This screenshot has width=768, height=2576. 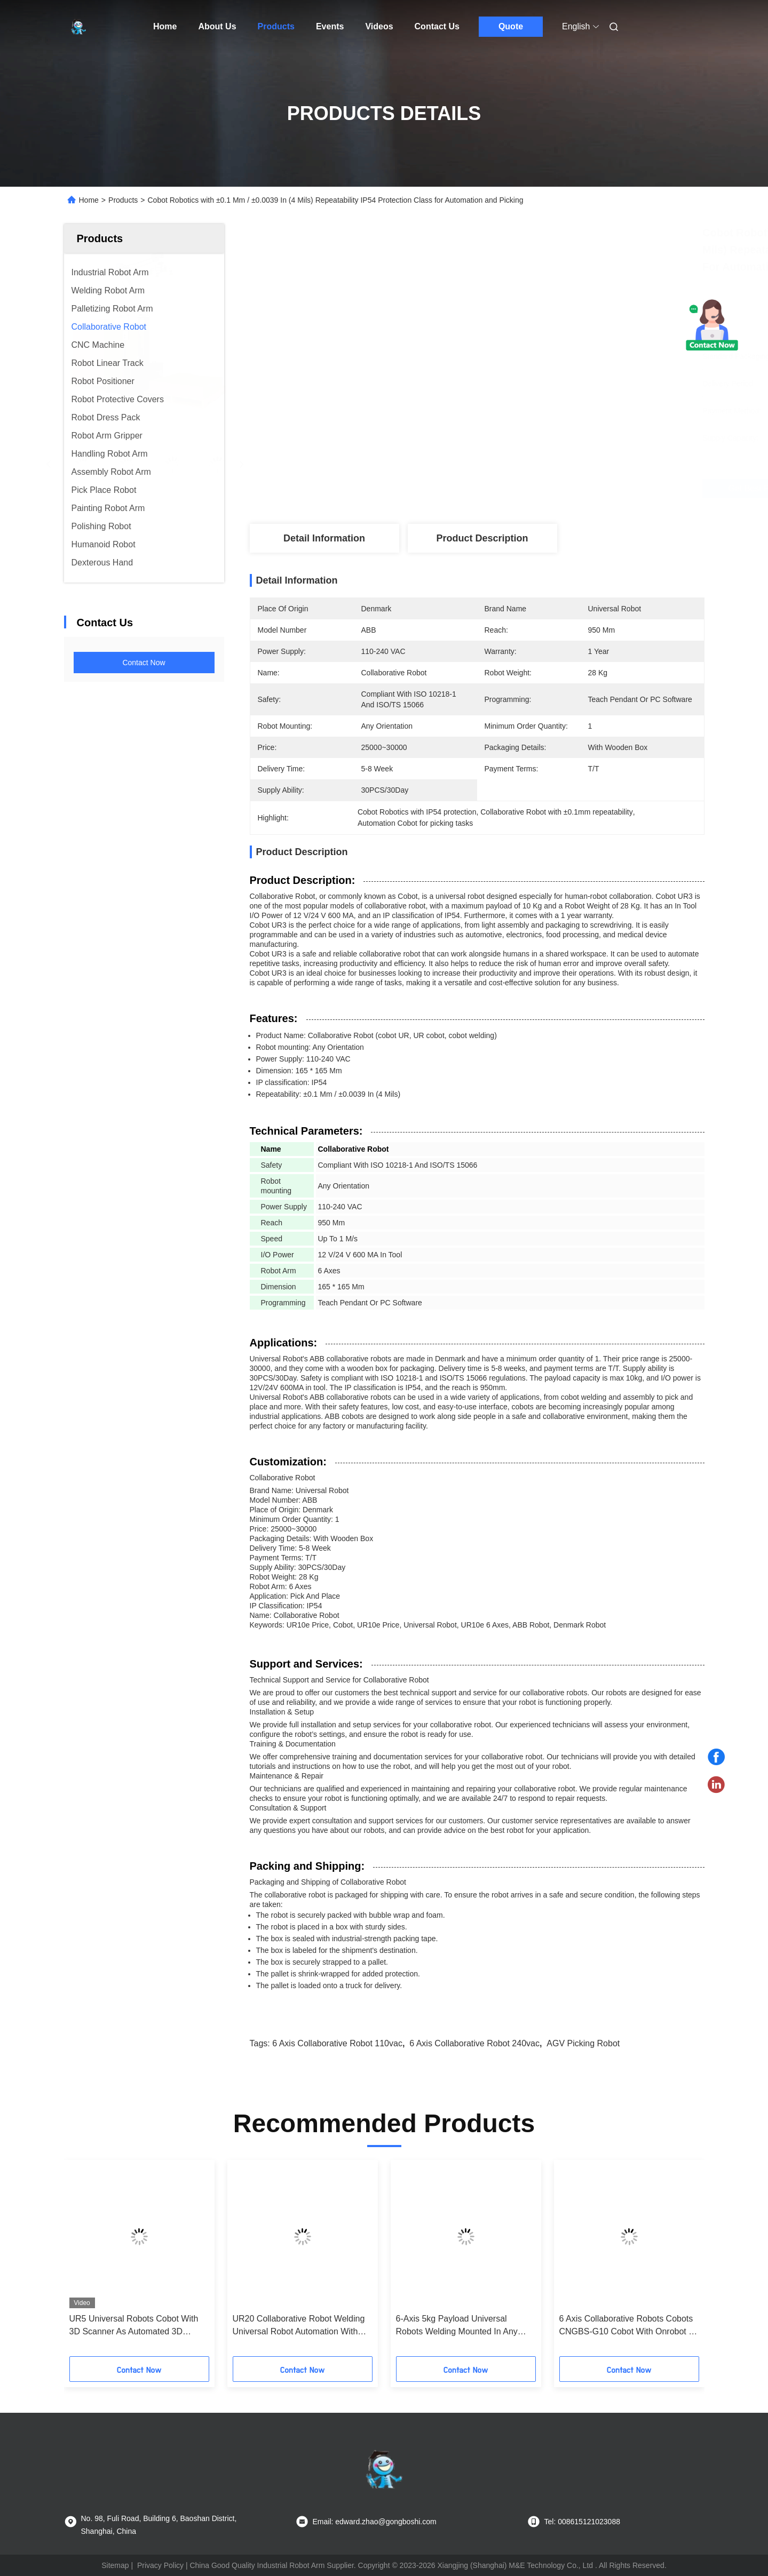 What do you see at coordinates (330, 26) in the screenshot?
I see `Events` at bounding box center [330, 26].